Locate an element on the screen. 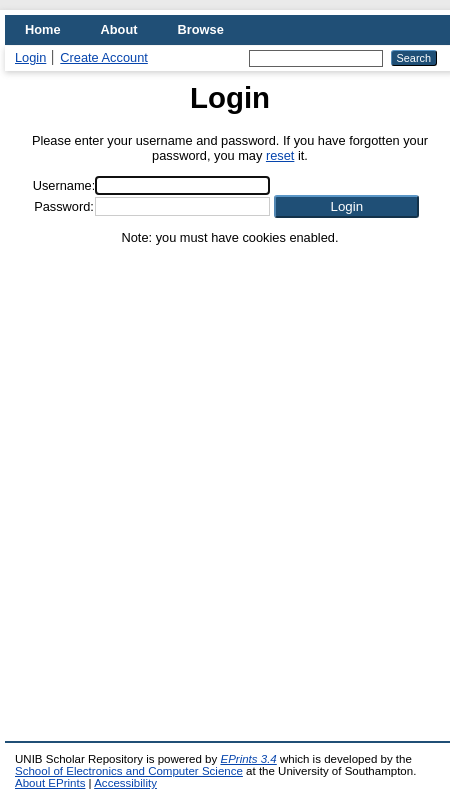  About EPrints is located at coordinates (50, 783).